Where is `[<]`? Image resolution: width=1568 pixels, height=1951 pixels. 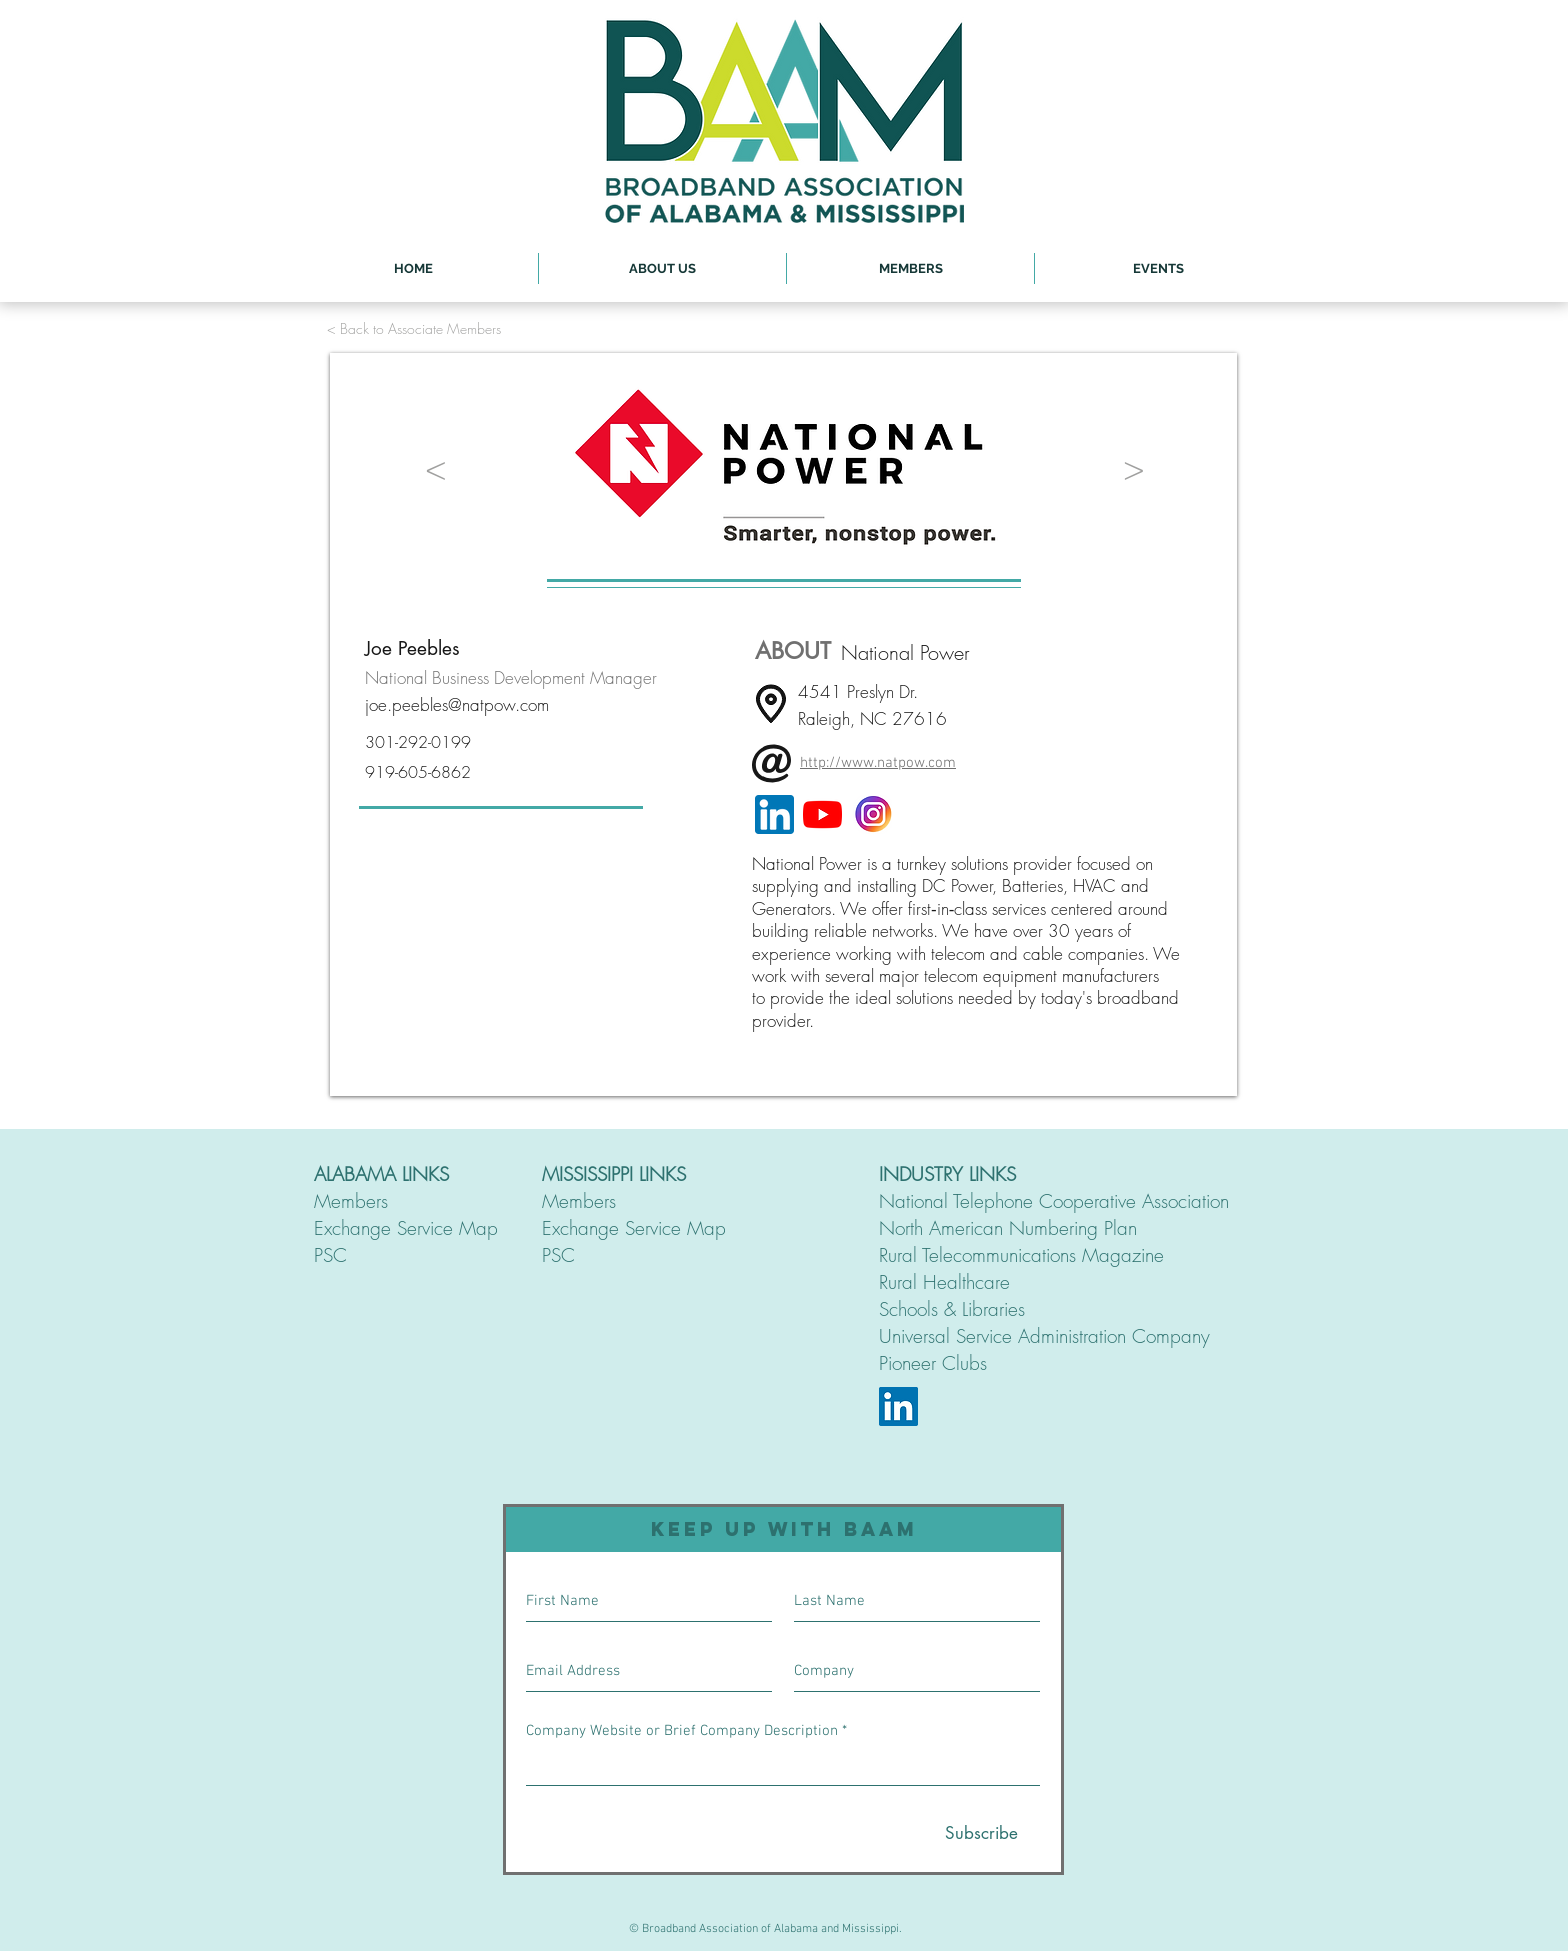
[<] is located at coordinates (436, 467).